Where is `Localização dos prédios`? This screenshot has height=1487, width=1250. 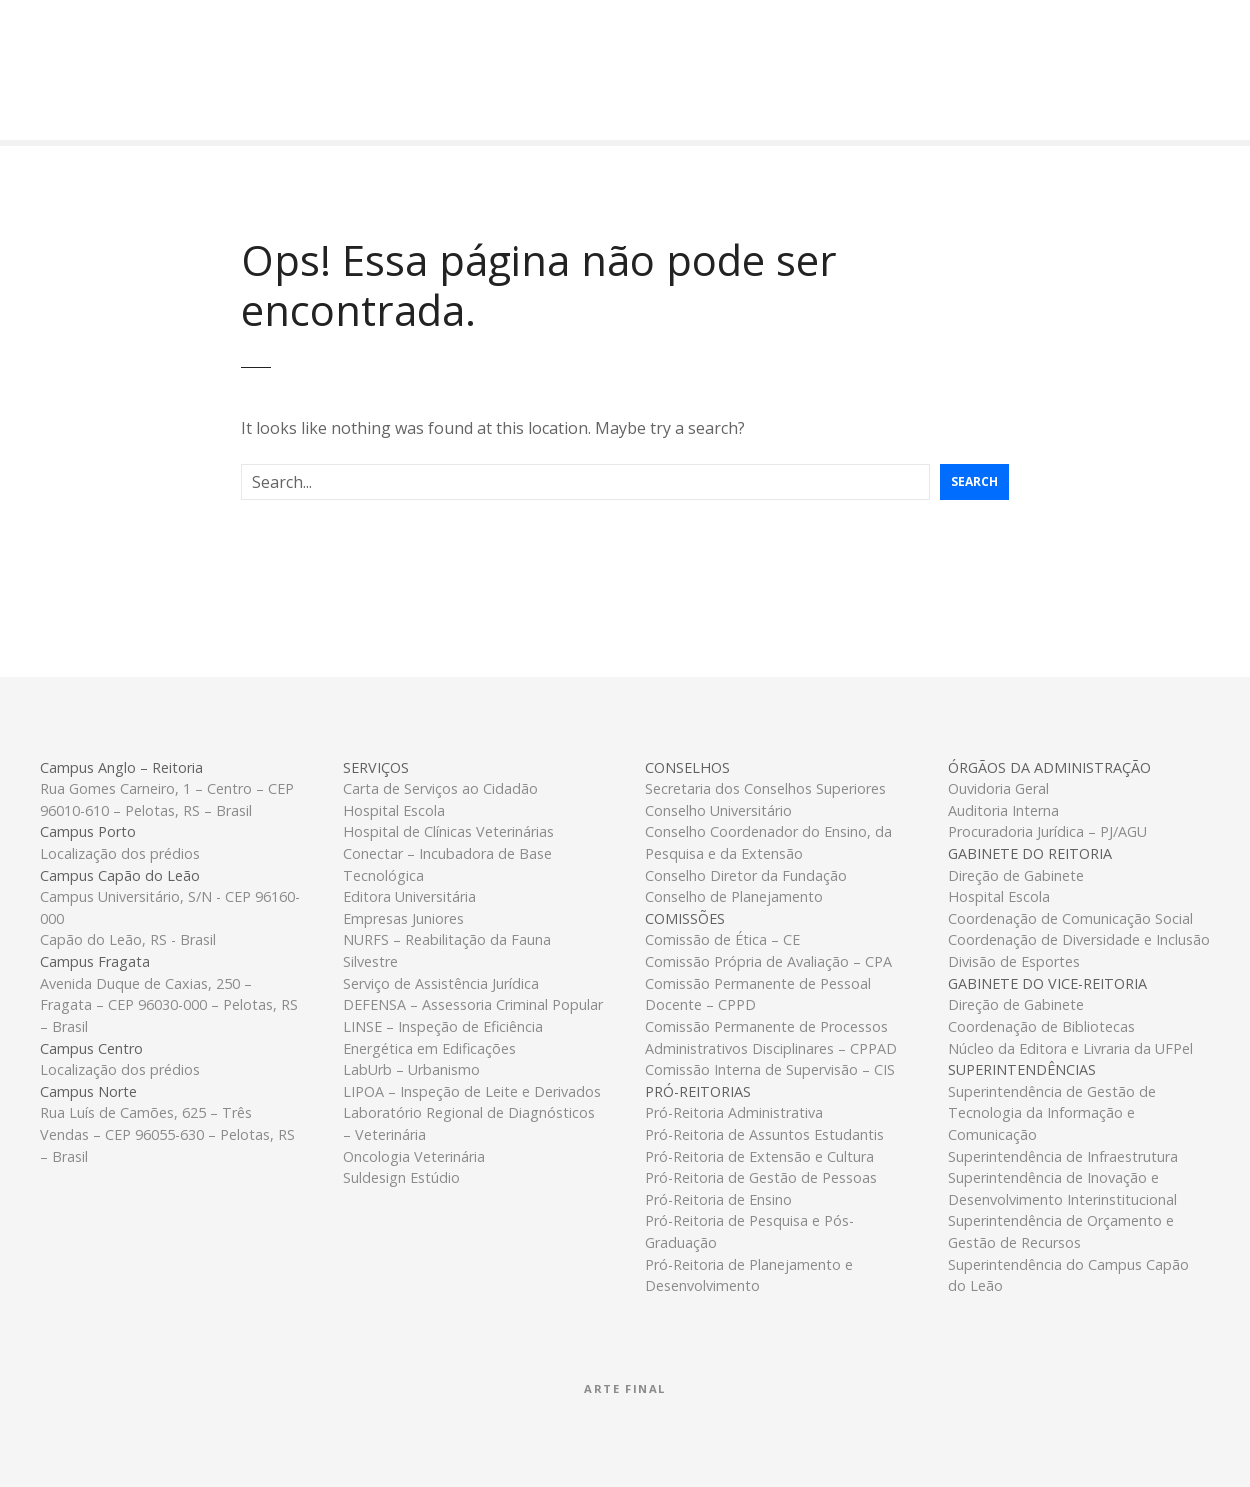 Localização dos prédios is located at coordinates (120, 853).